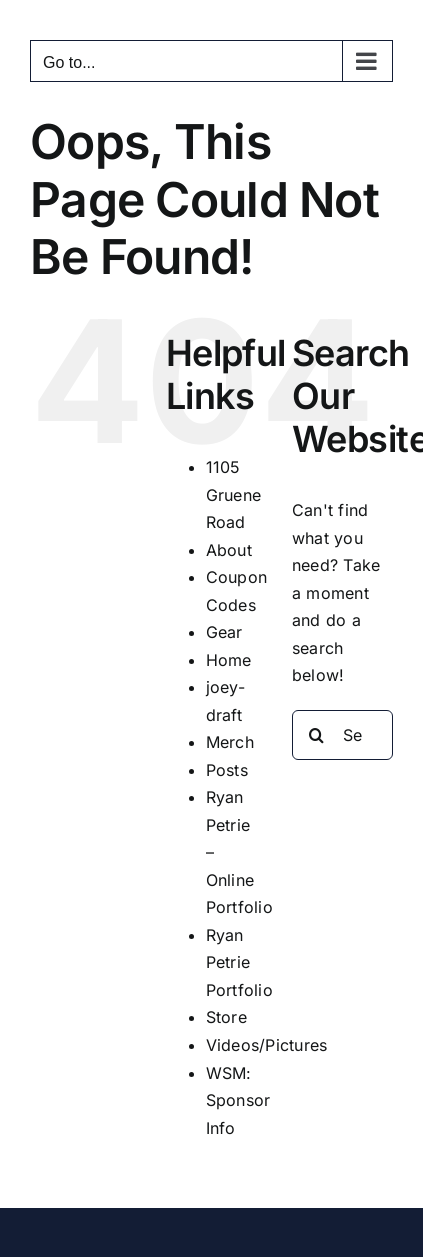  I want to click on Posts, so click(227, 770).